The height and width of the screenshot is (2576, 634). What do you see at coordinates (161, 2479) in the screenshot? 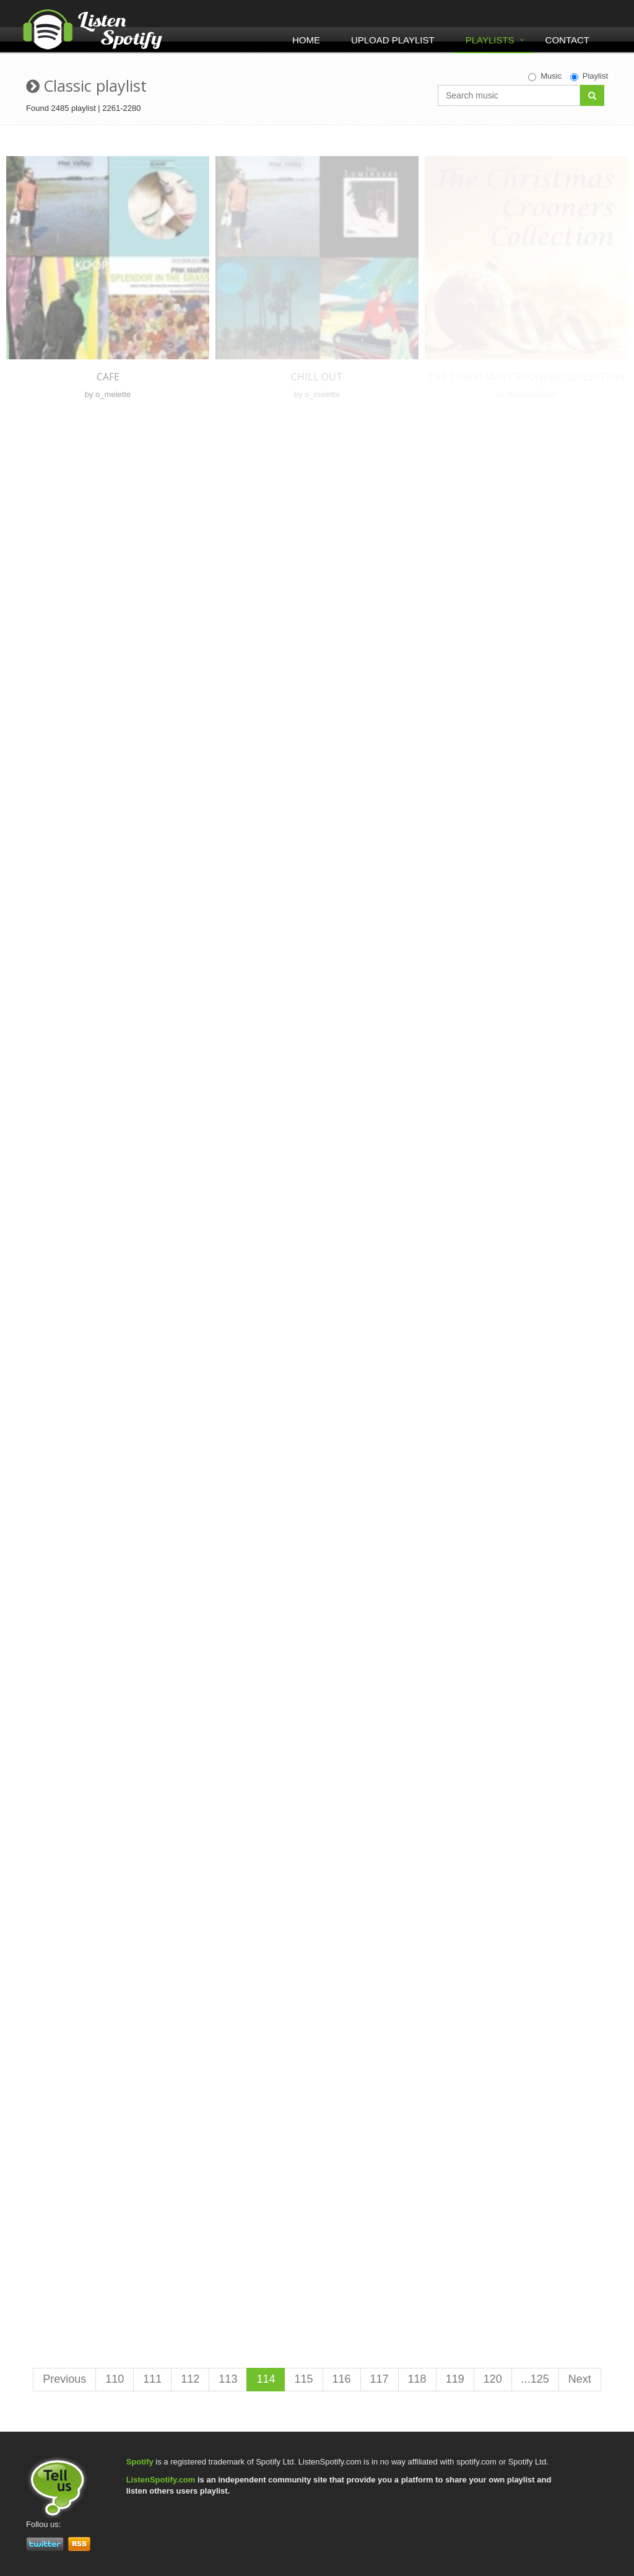
I see `ListenSpotify.com` at bounding box center [161, 2479].